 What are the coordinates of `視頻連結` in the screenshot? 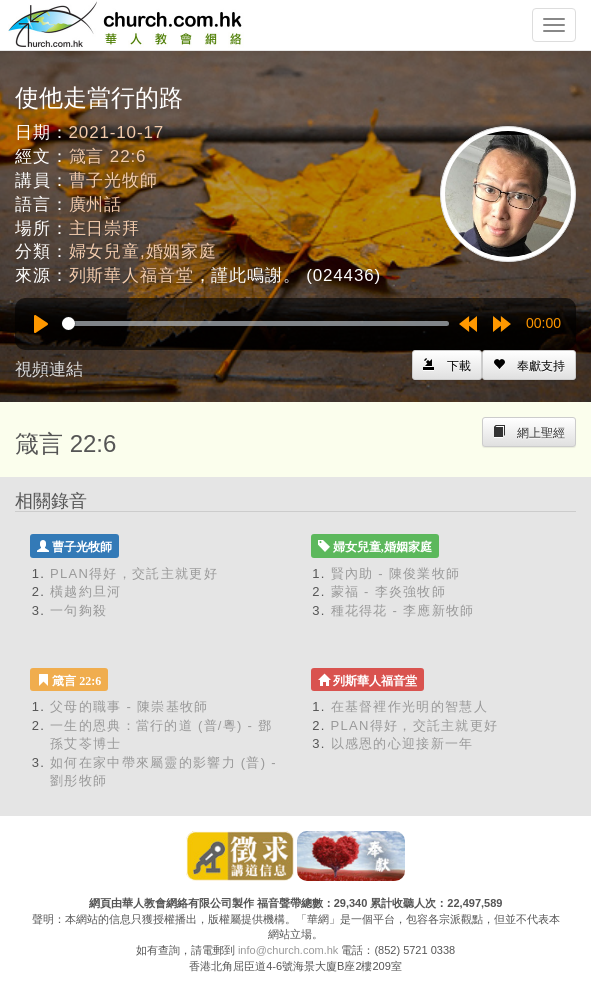 It's located at (49, 369).